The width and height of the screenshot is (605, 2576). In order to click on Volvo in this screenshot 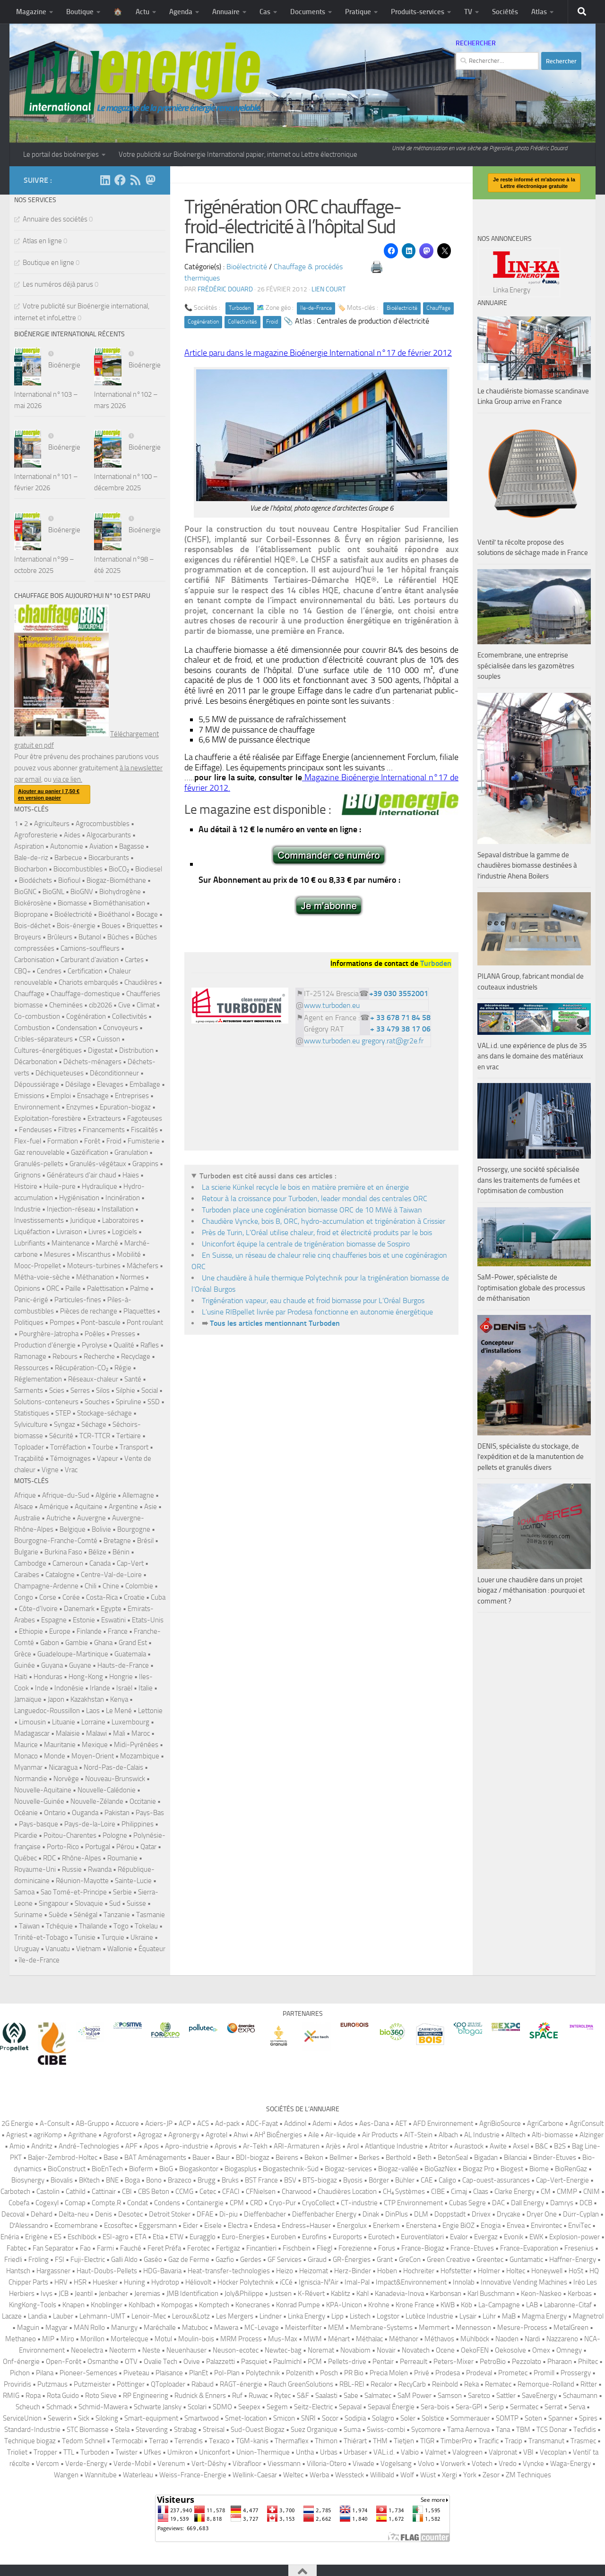, I will do `click(426, 2463)`.